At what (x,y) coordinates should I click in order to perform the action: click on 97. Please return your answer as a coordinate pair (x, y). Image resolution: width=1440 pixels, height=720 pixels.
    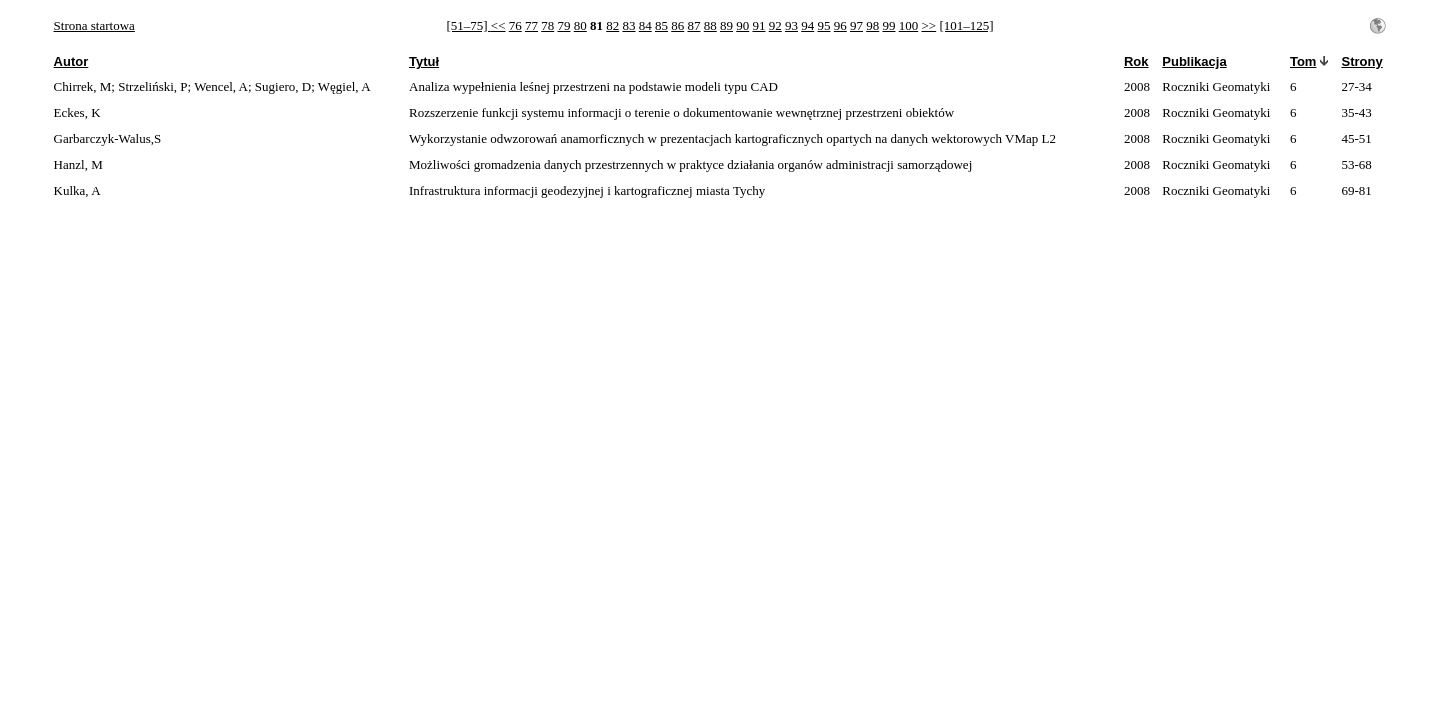
    Looking at the image, I should click on (856, 25).